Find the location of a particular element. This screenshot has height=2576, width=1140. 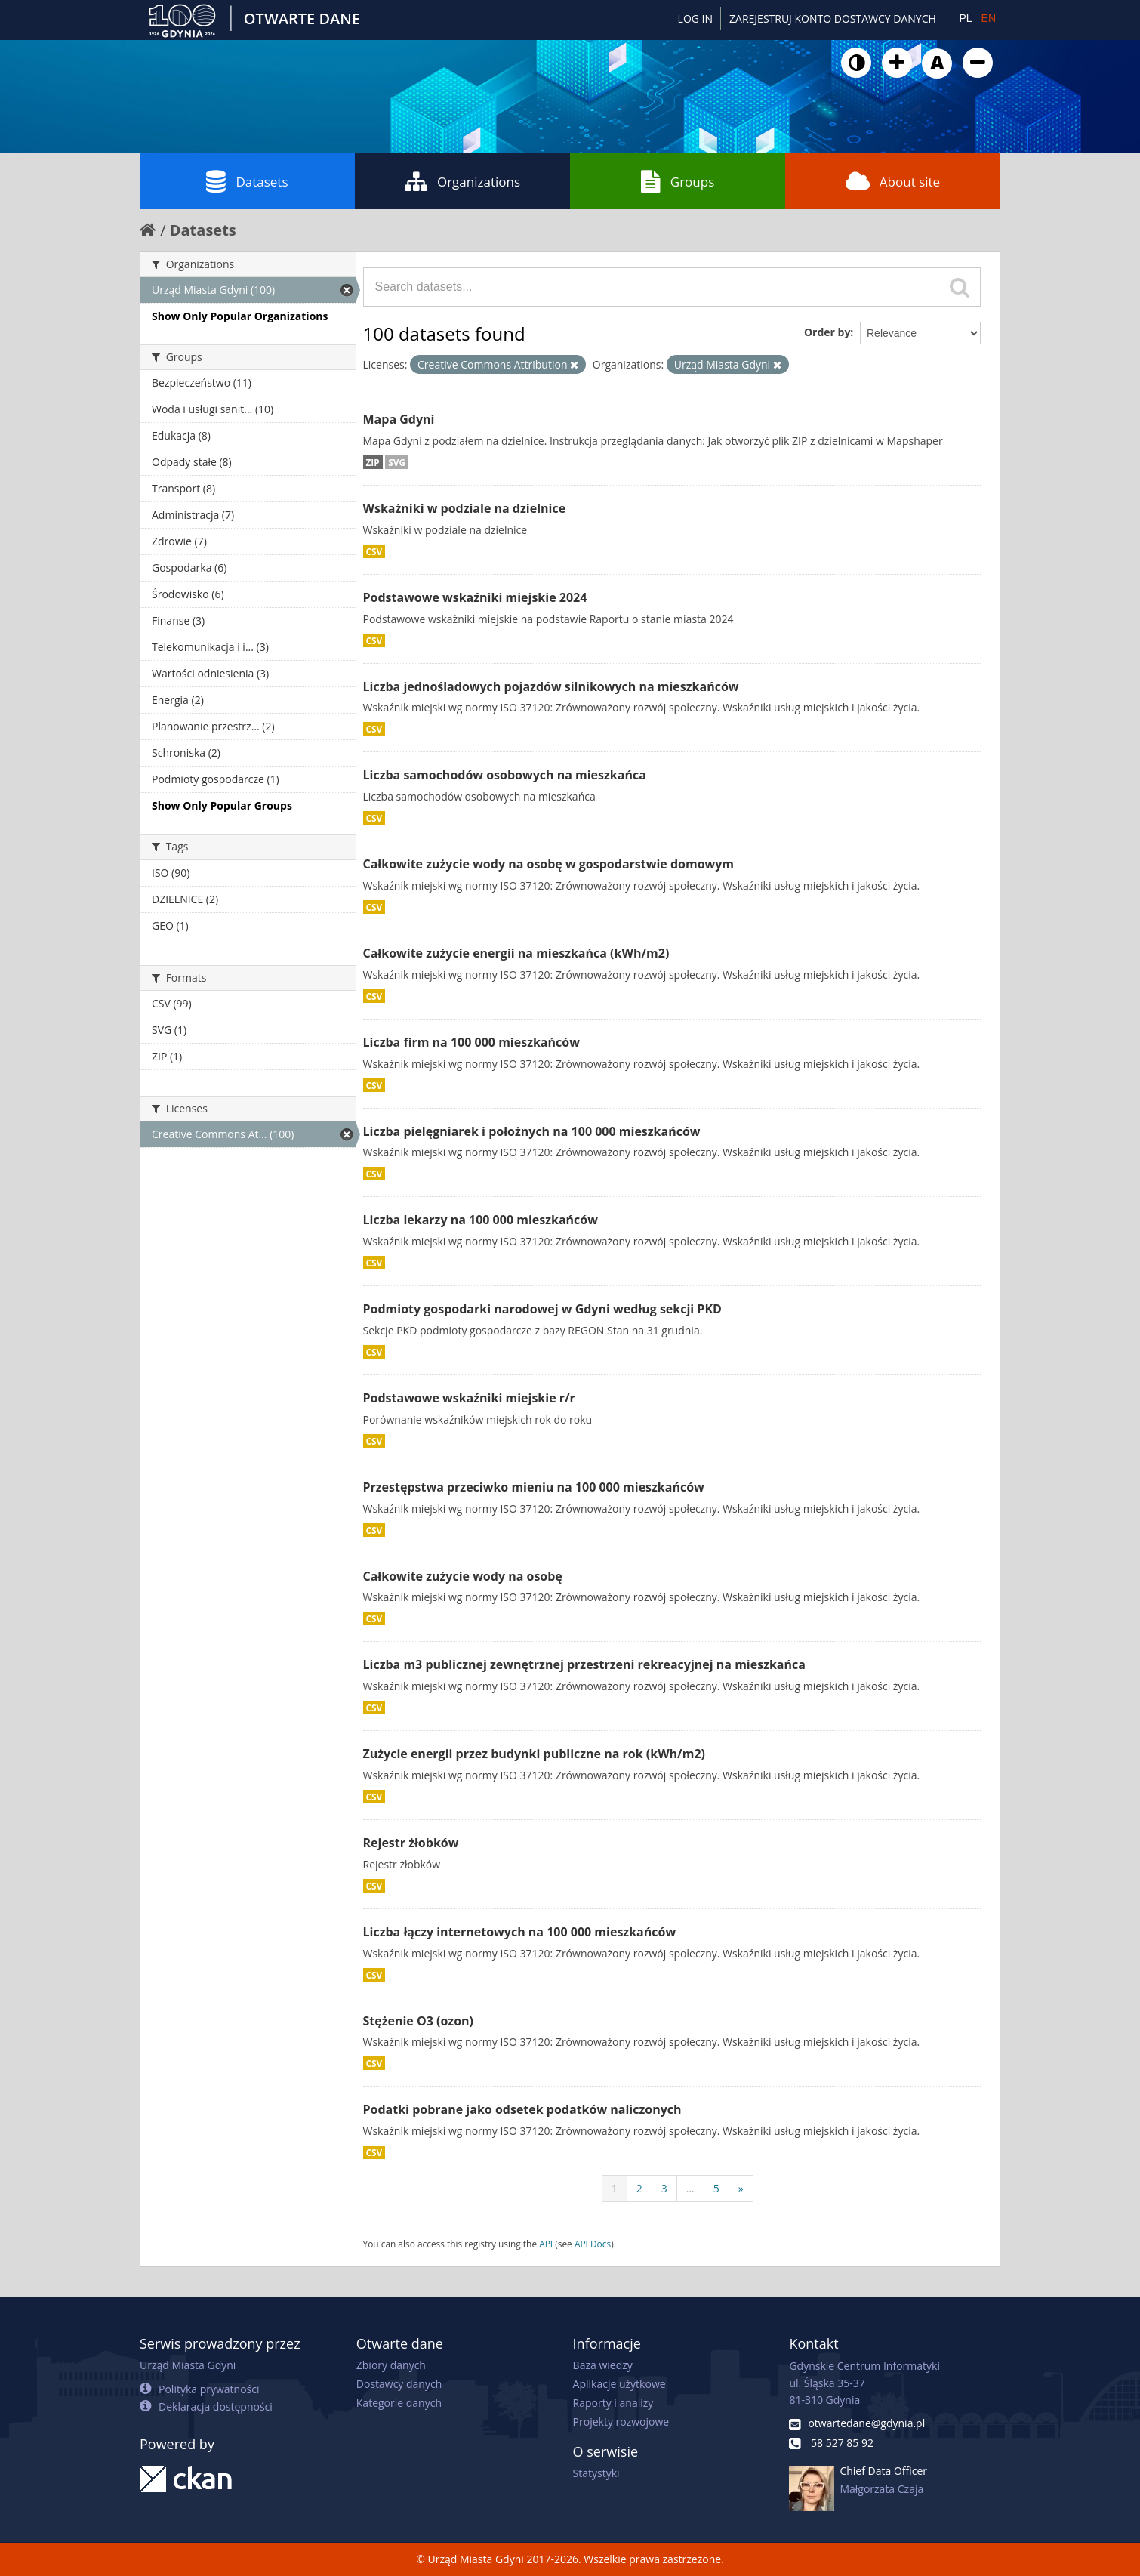

Podatki pobrane jako odsetek podatków naliczonych is located at coordinates (522, 2109).